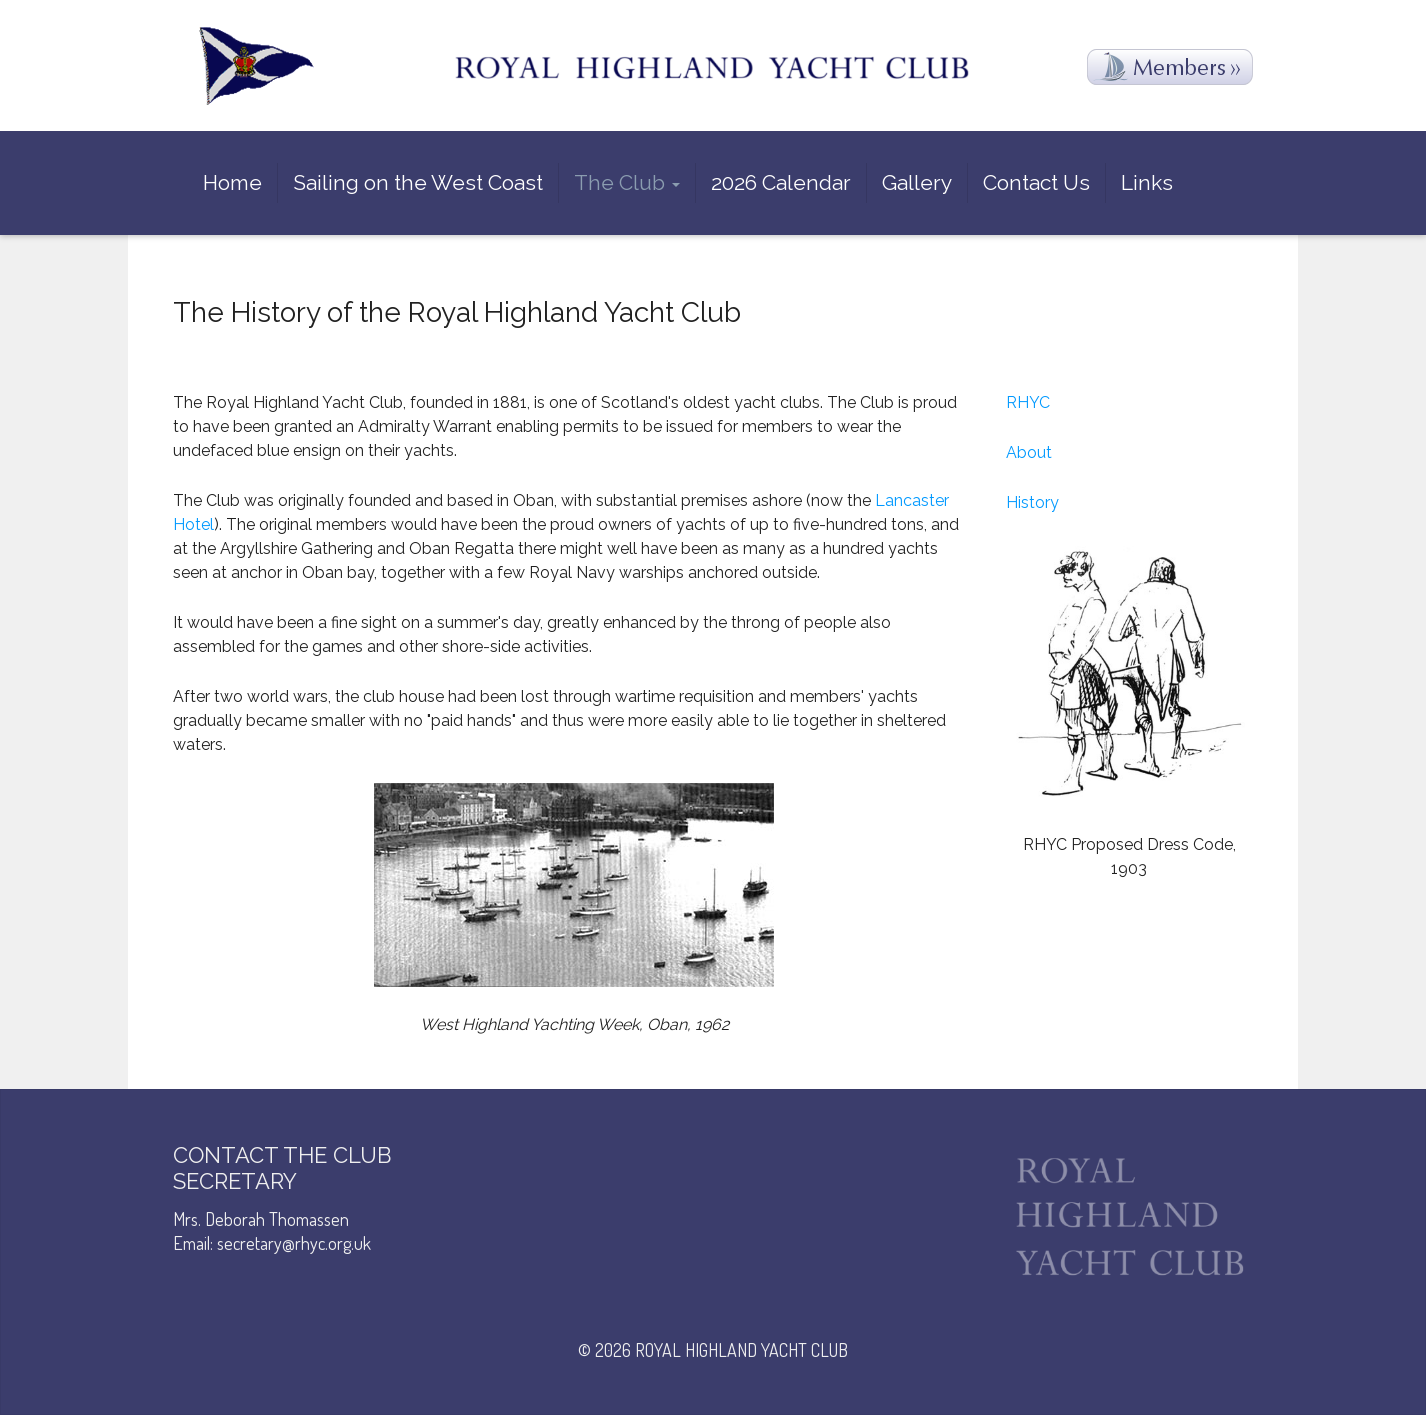  Describe the element at coordinates (232, 182) in the screenshot. I see `Home` at that location.